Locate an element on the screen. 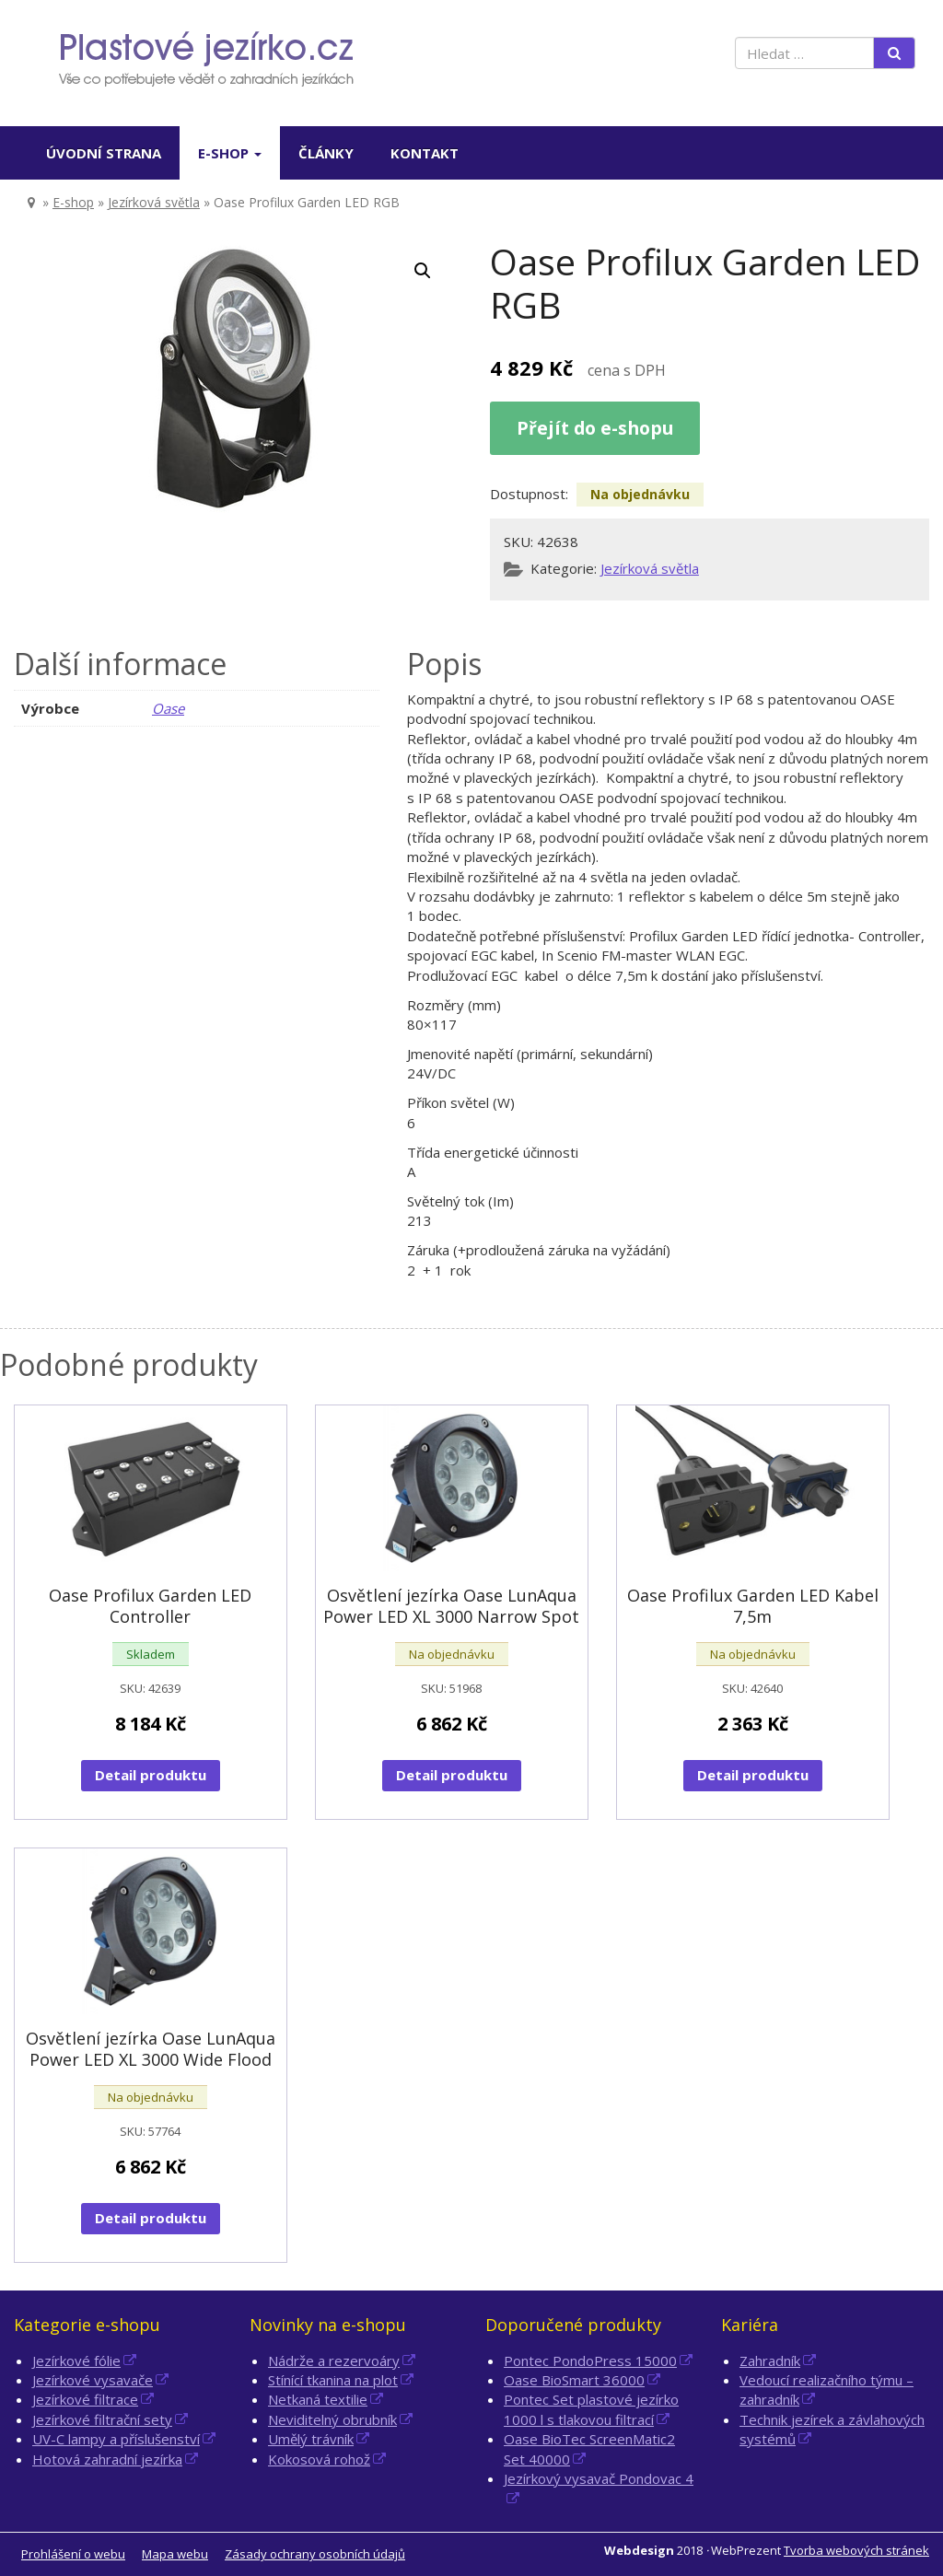  Přejít do e-shopu is located at coordinates (595, 427).